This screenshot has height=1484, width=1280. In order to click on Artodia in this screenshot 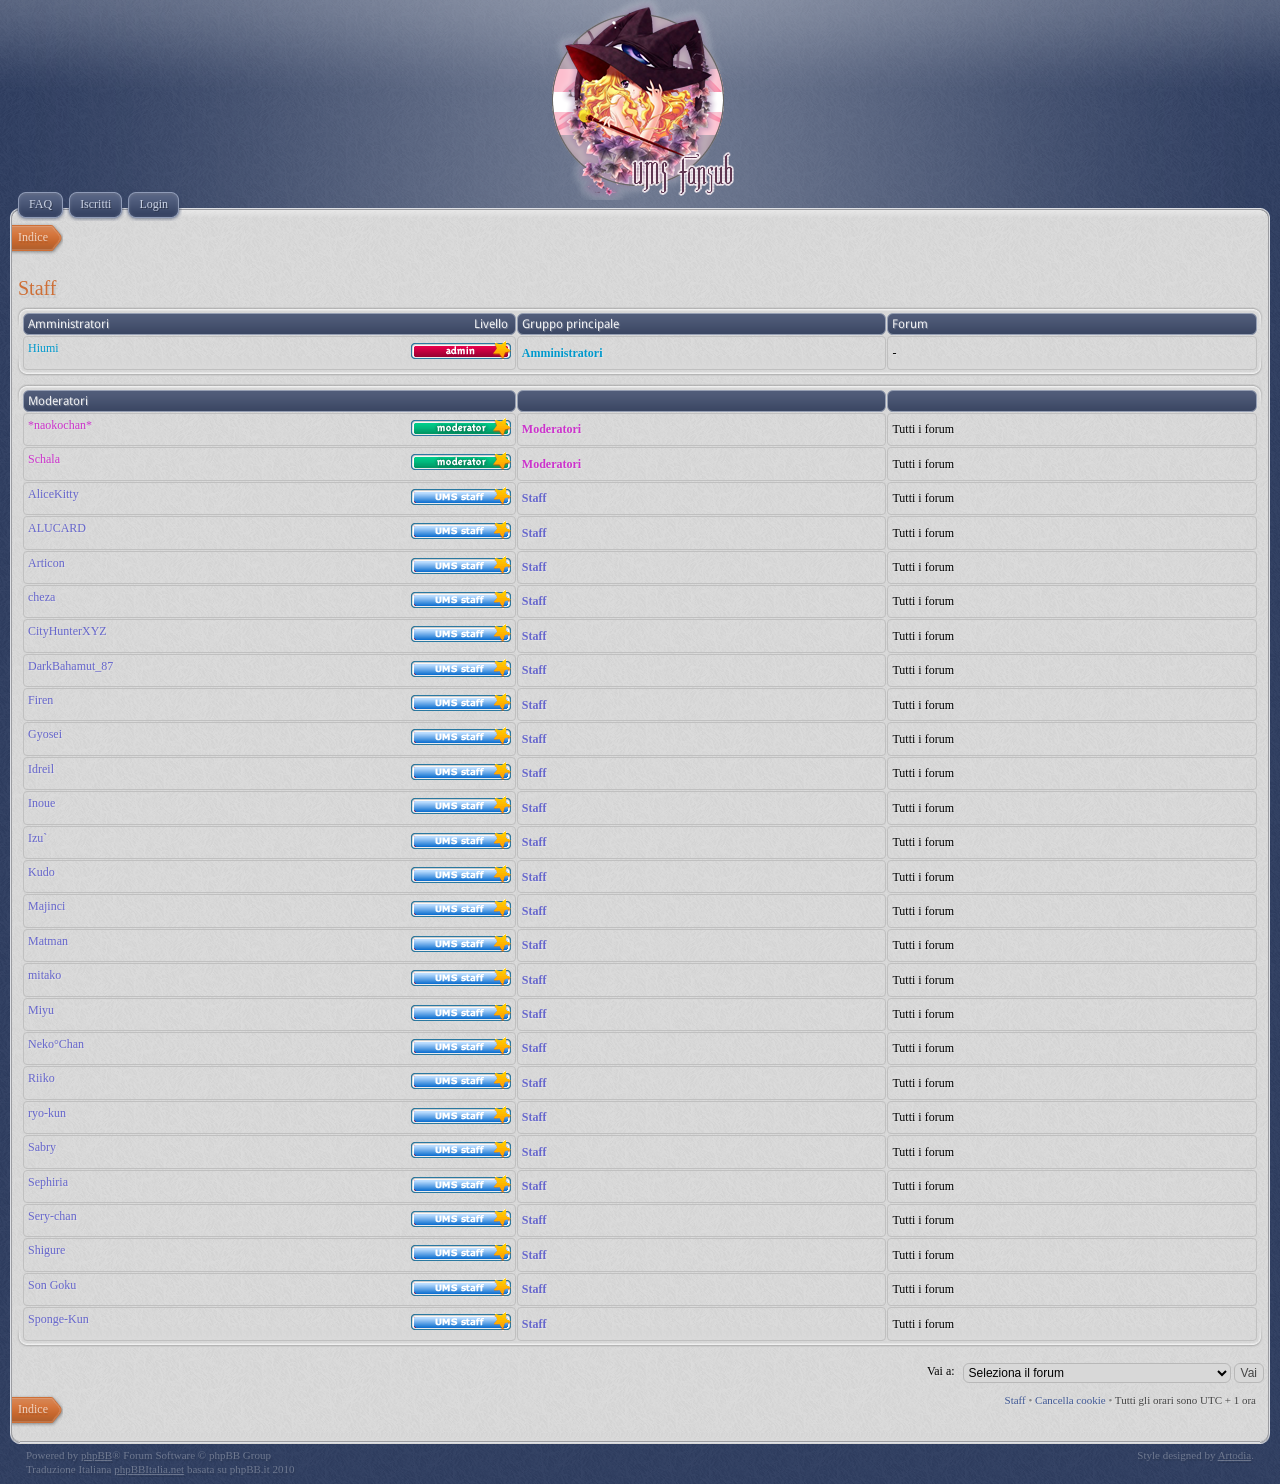, I will do `click(1235, 1455)`.